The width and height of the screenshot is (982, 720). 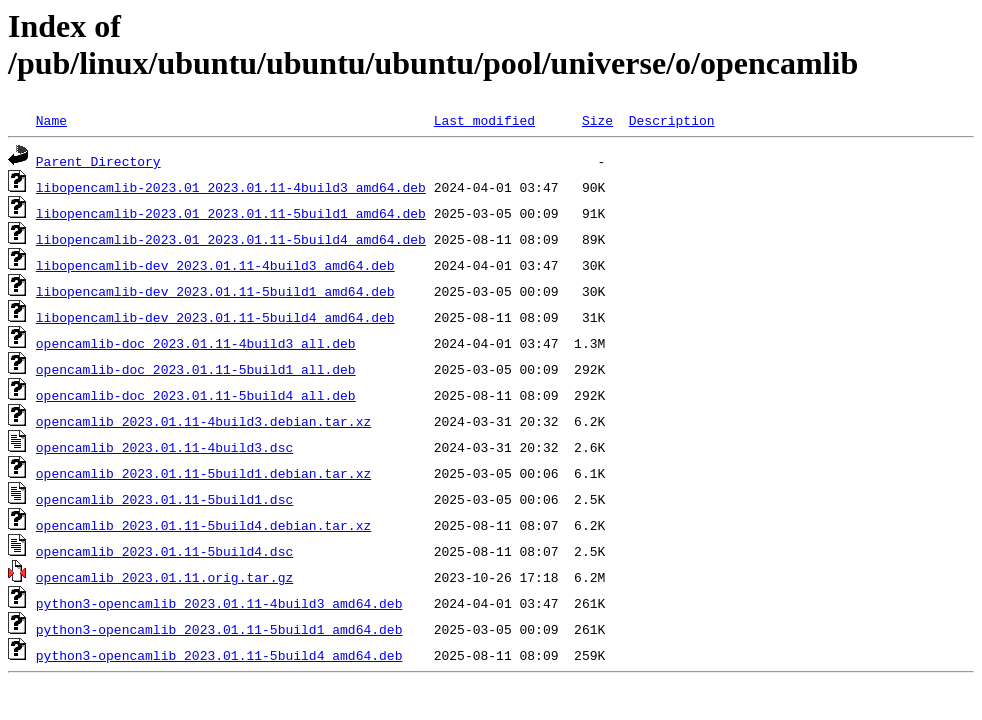 What do you see at coordinates (215, 317) in the screenshot?
I see `libopencamlib-dev_2023.01.11-5build4_amd64.deb` at bounding box center [215, 317].